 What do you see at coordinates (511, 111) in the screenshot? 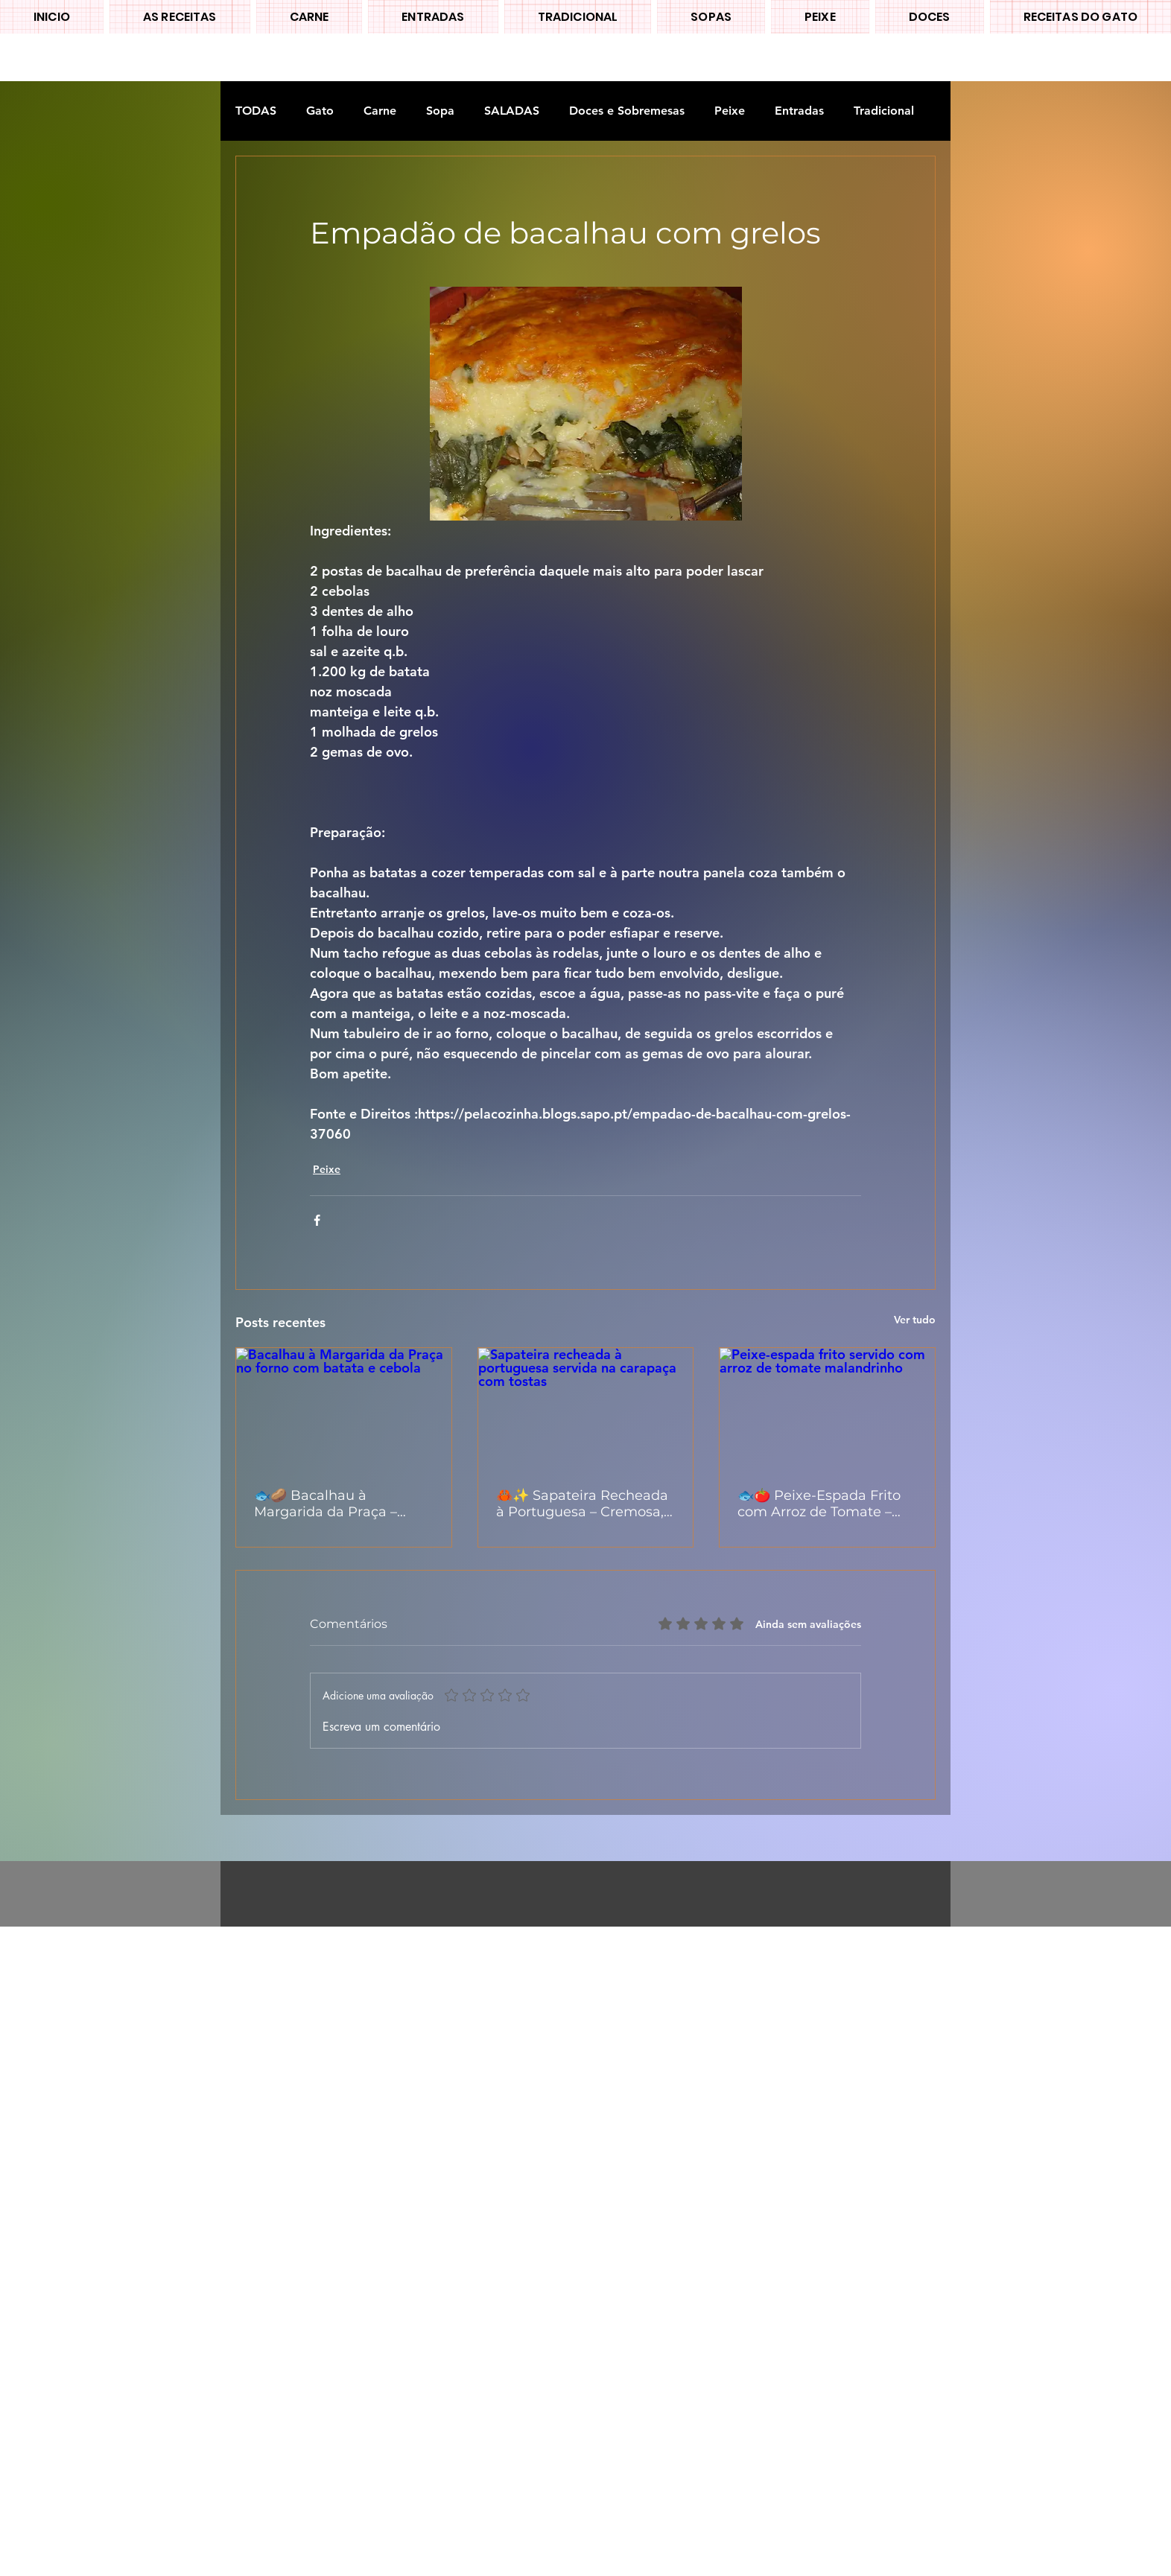
I see `SALADAS` at bounding box center [511, 111].